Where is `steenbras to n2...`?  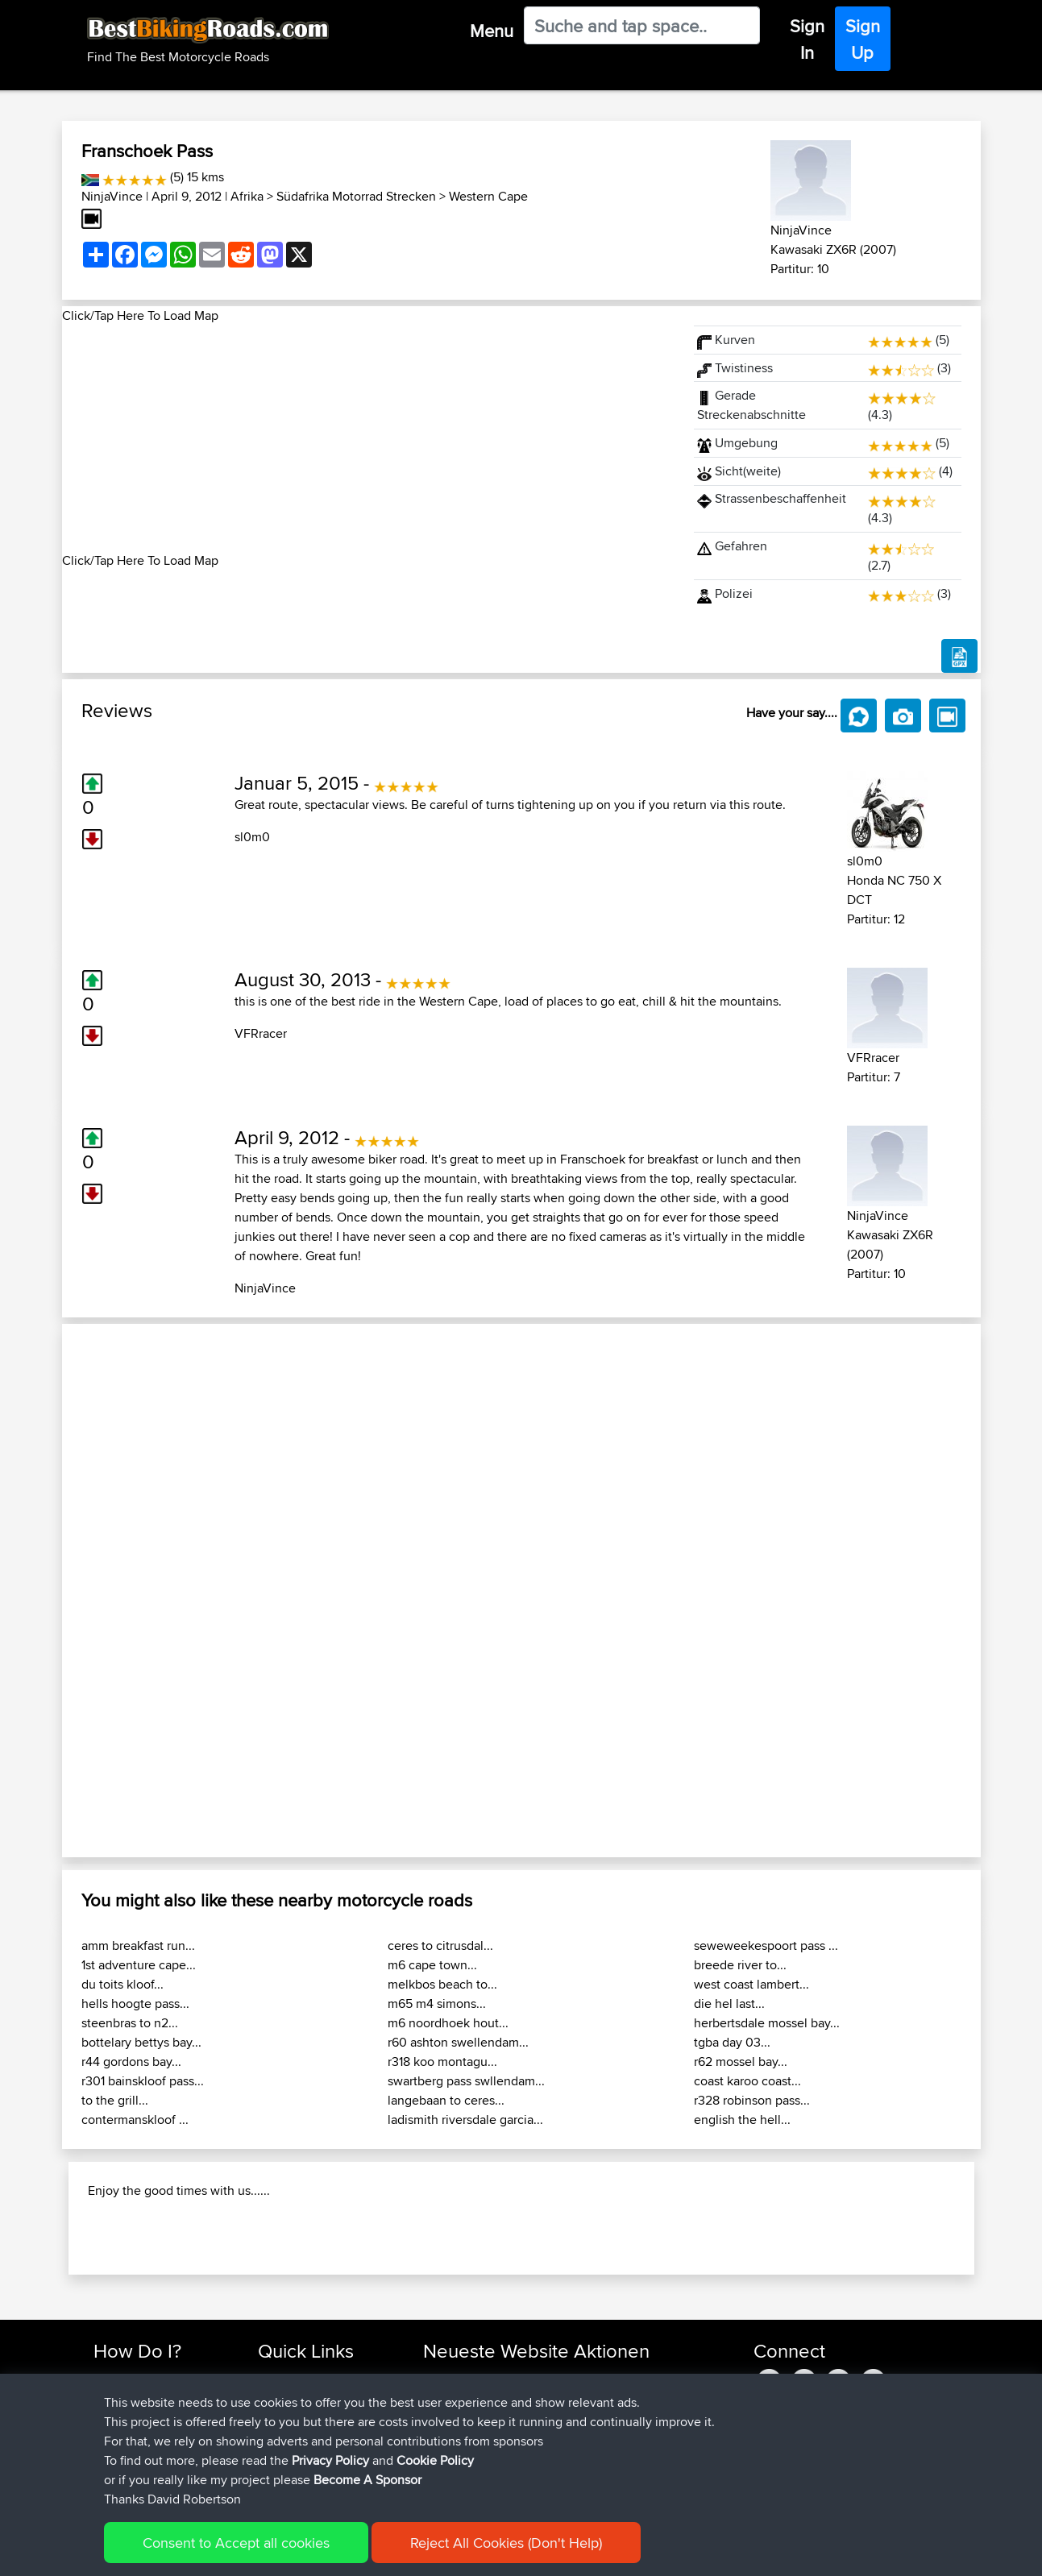 steenbras to n2... is located at coordinates (129, 2023).